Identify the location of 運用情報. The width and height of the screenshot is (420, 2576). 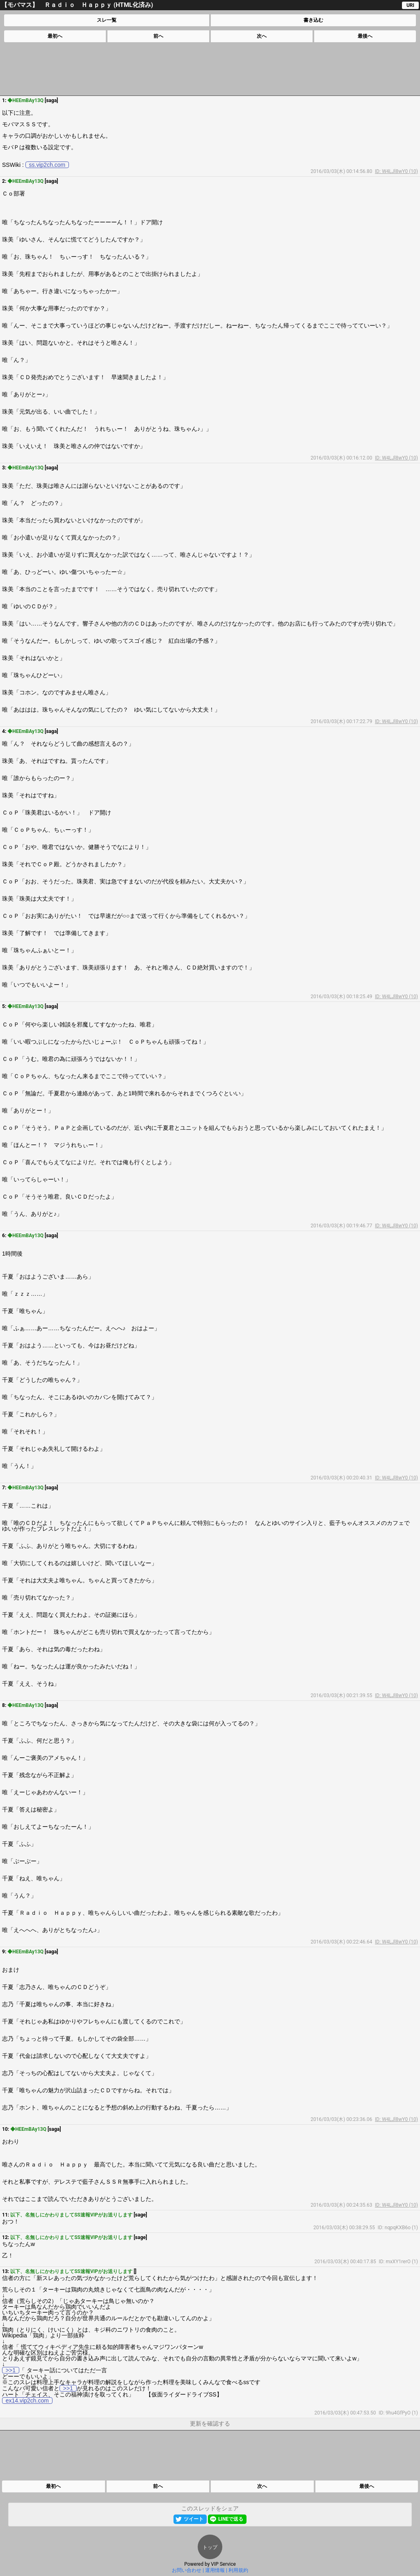
(215, 2570).